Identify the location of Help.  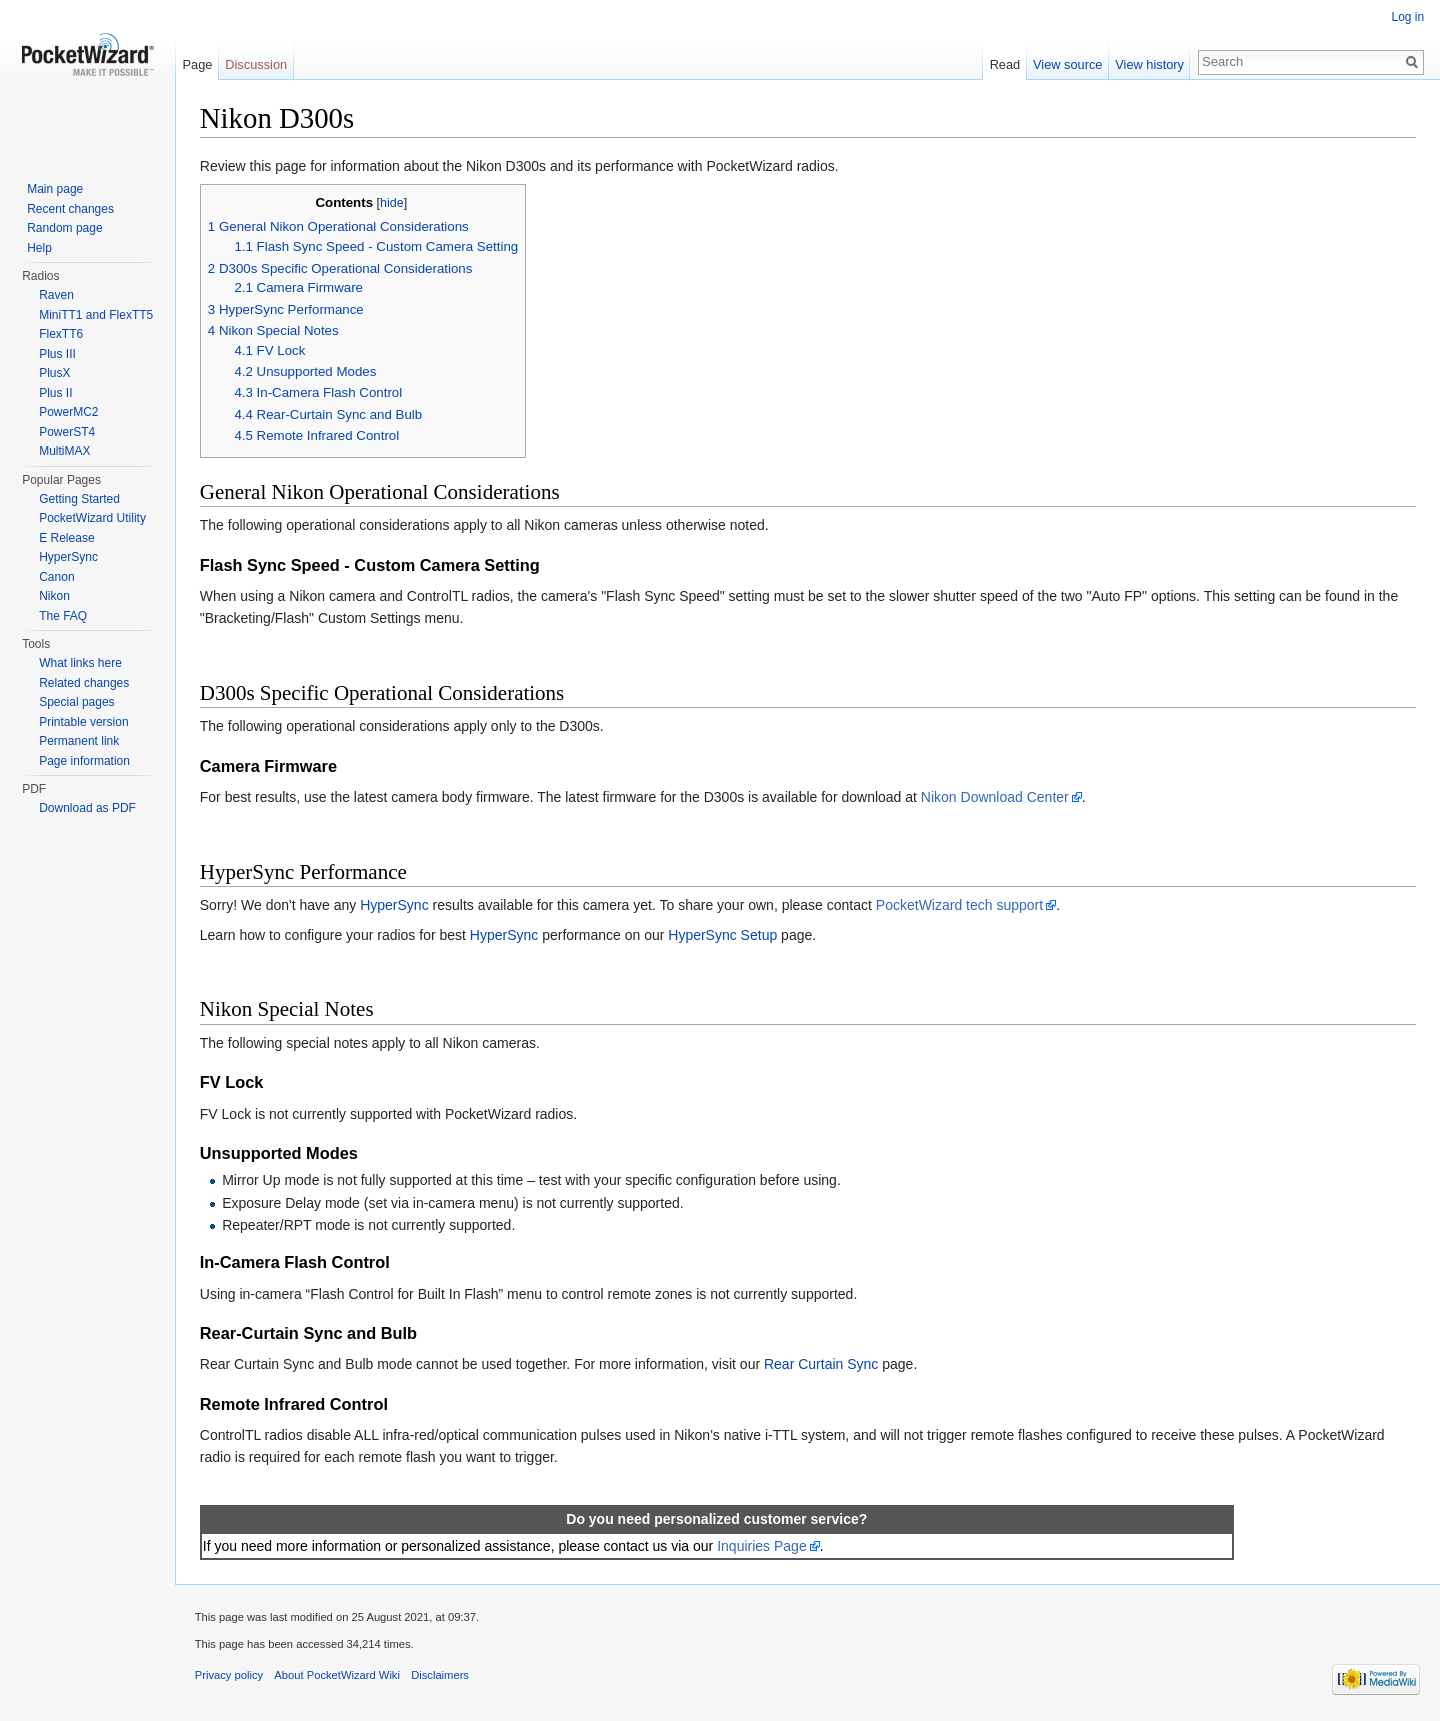
(39, 248).